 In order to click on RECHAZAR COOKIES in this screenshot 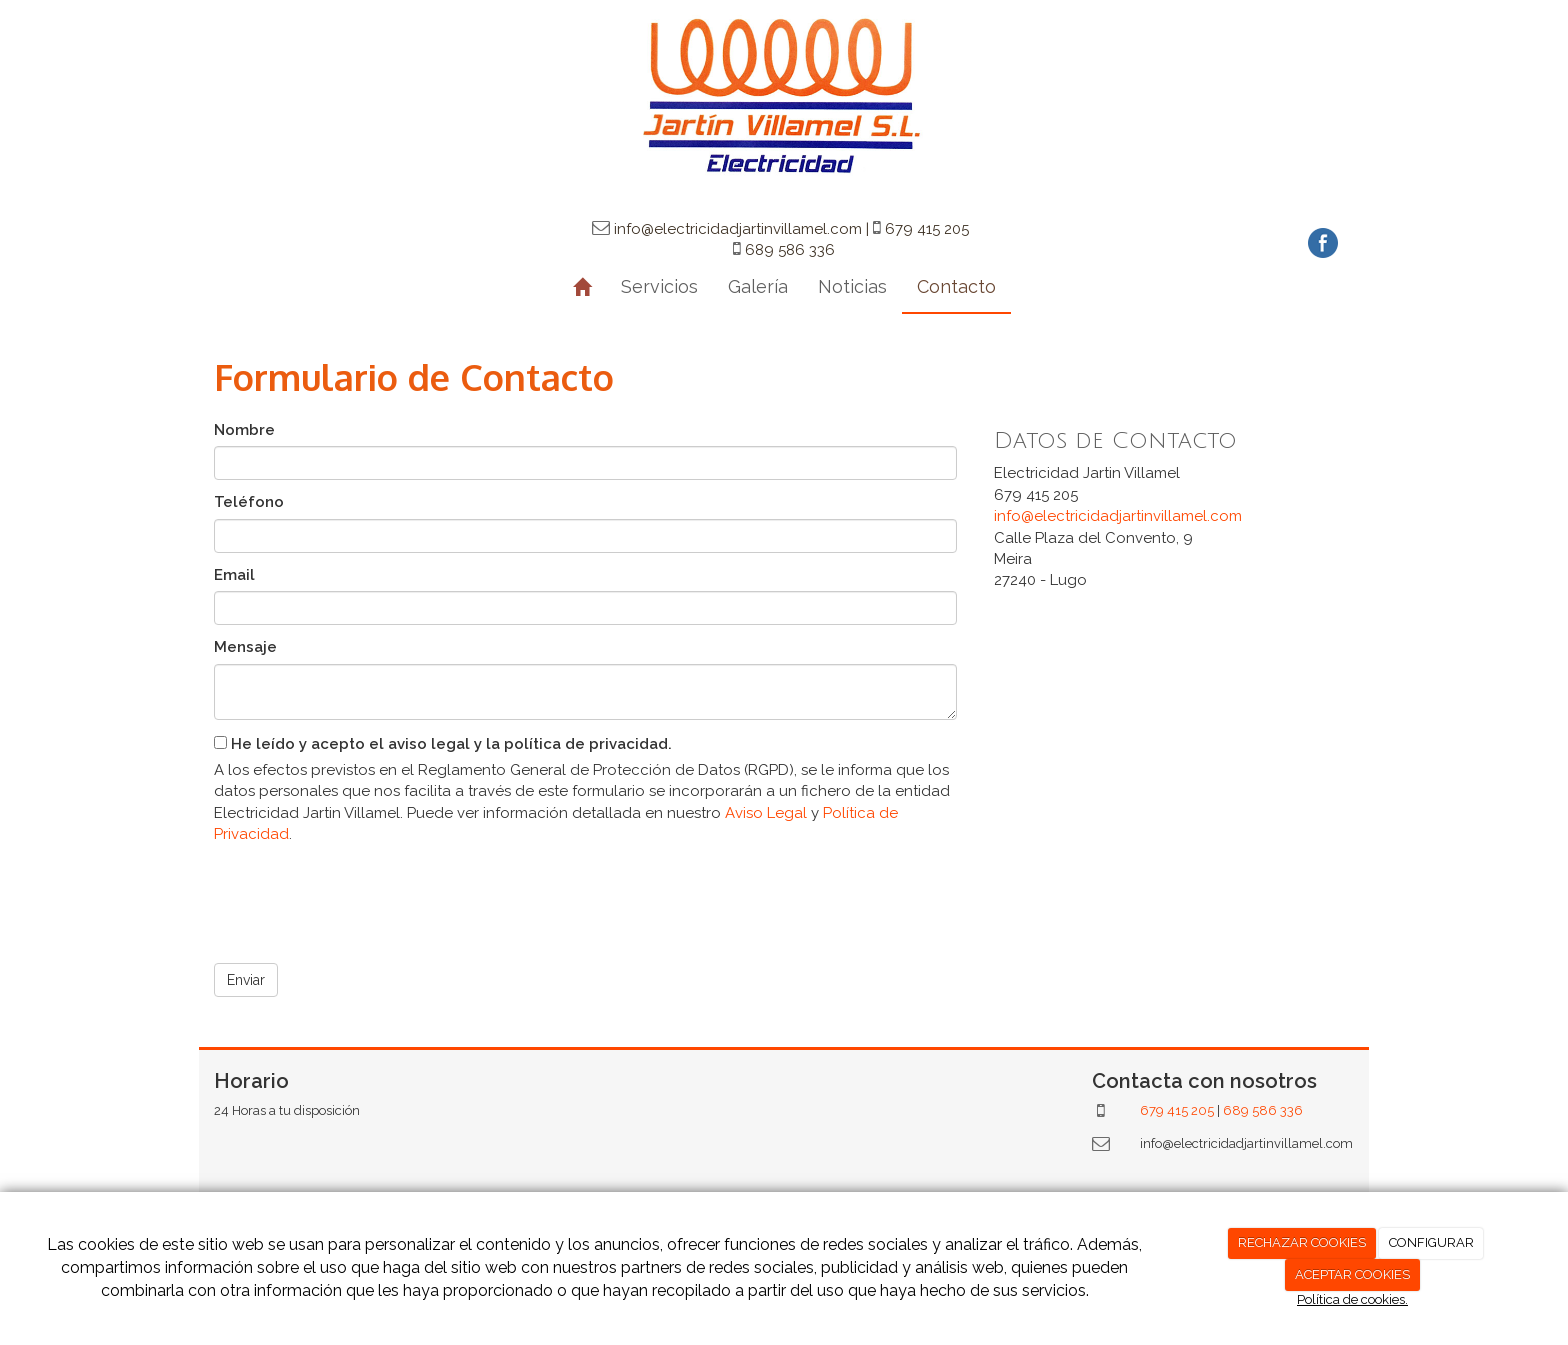, I will do `click(1302, 1242)`.